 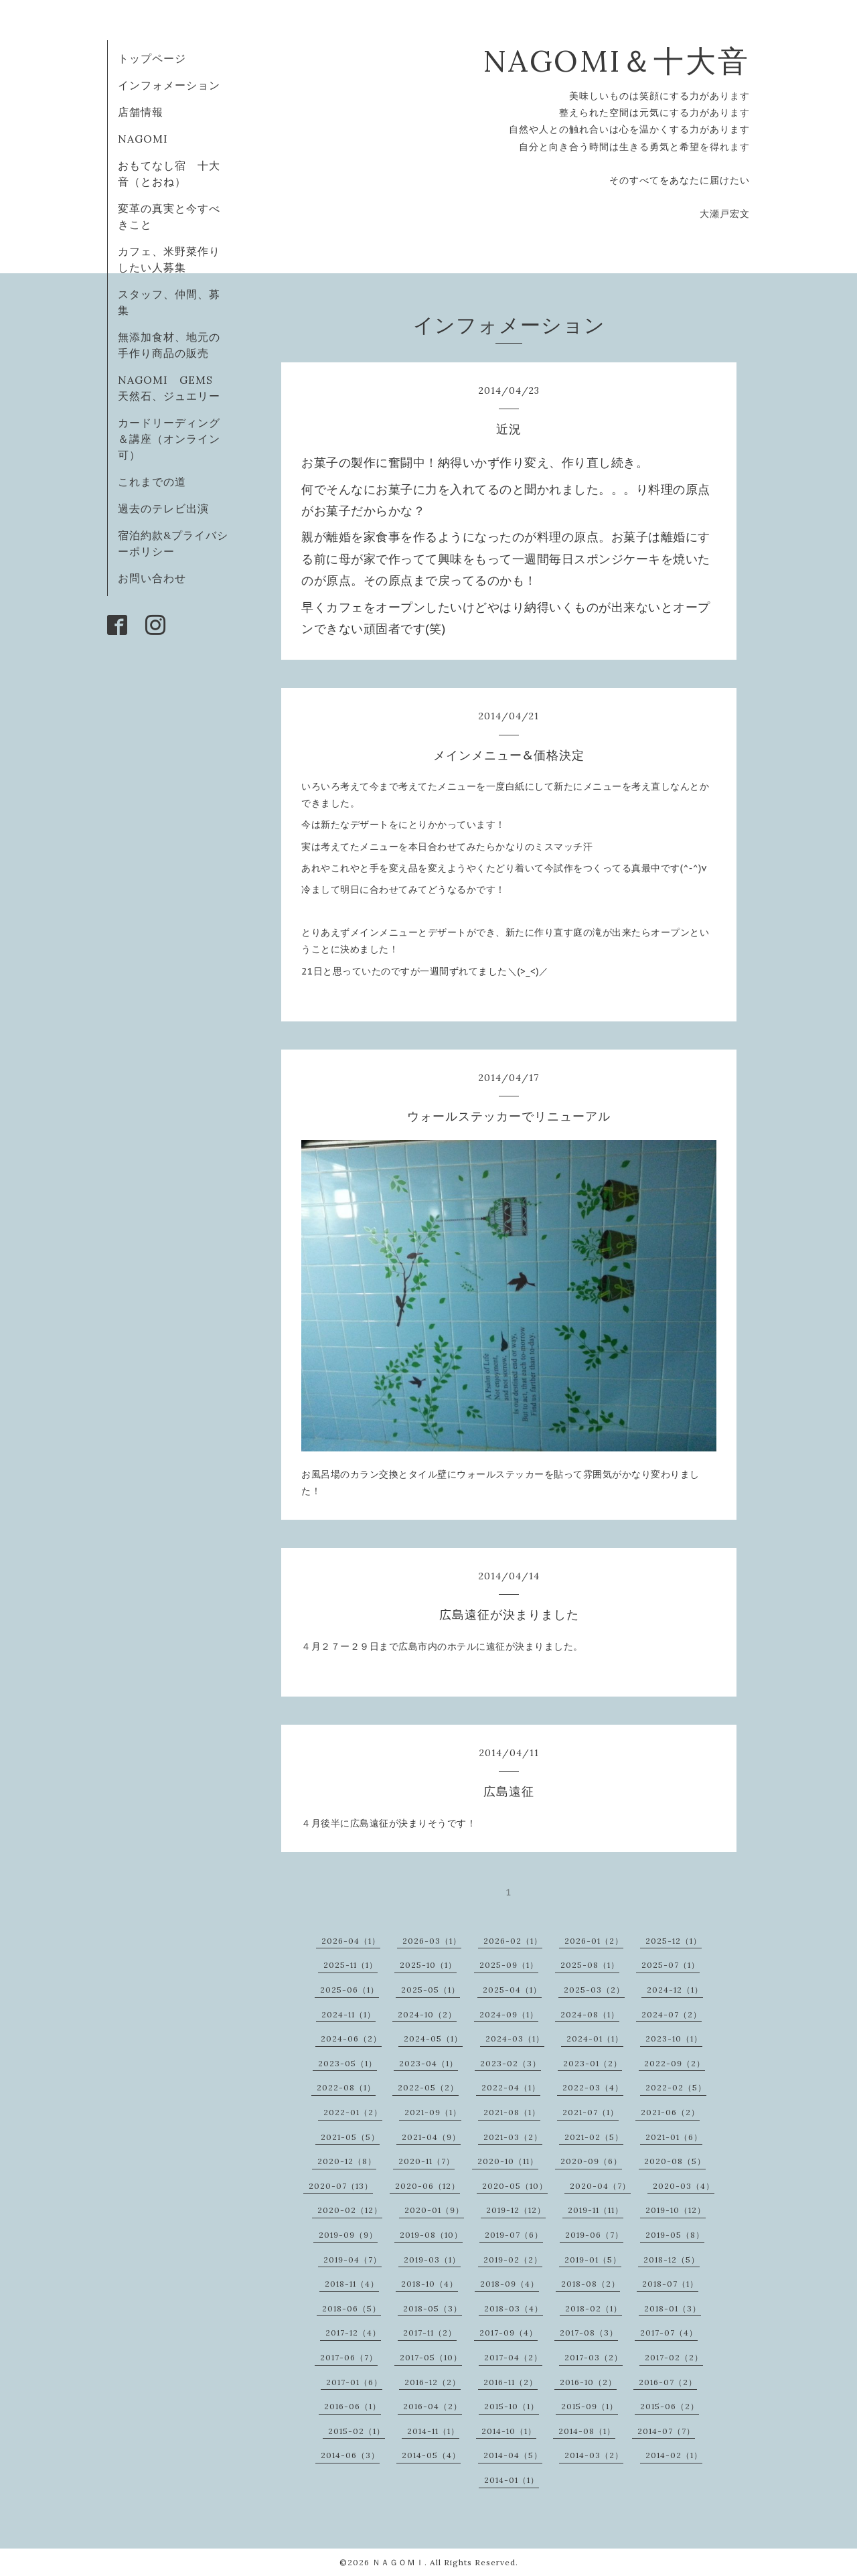 What do you see at coordinates (594, 1990) in the screenshot?
I see `2025-03（2）` at bounding box center [594, 1990].